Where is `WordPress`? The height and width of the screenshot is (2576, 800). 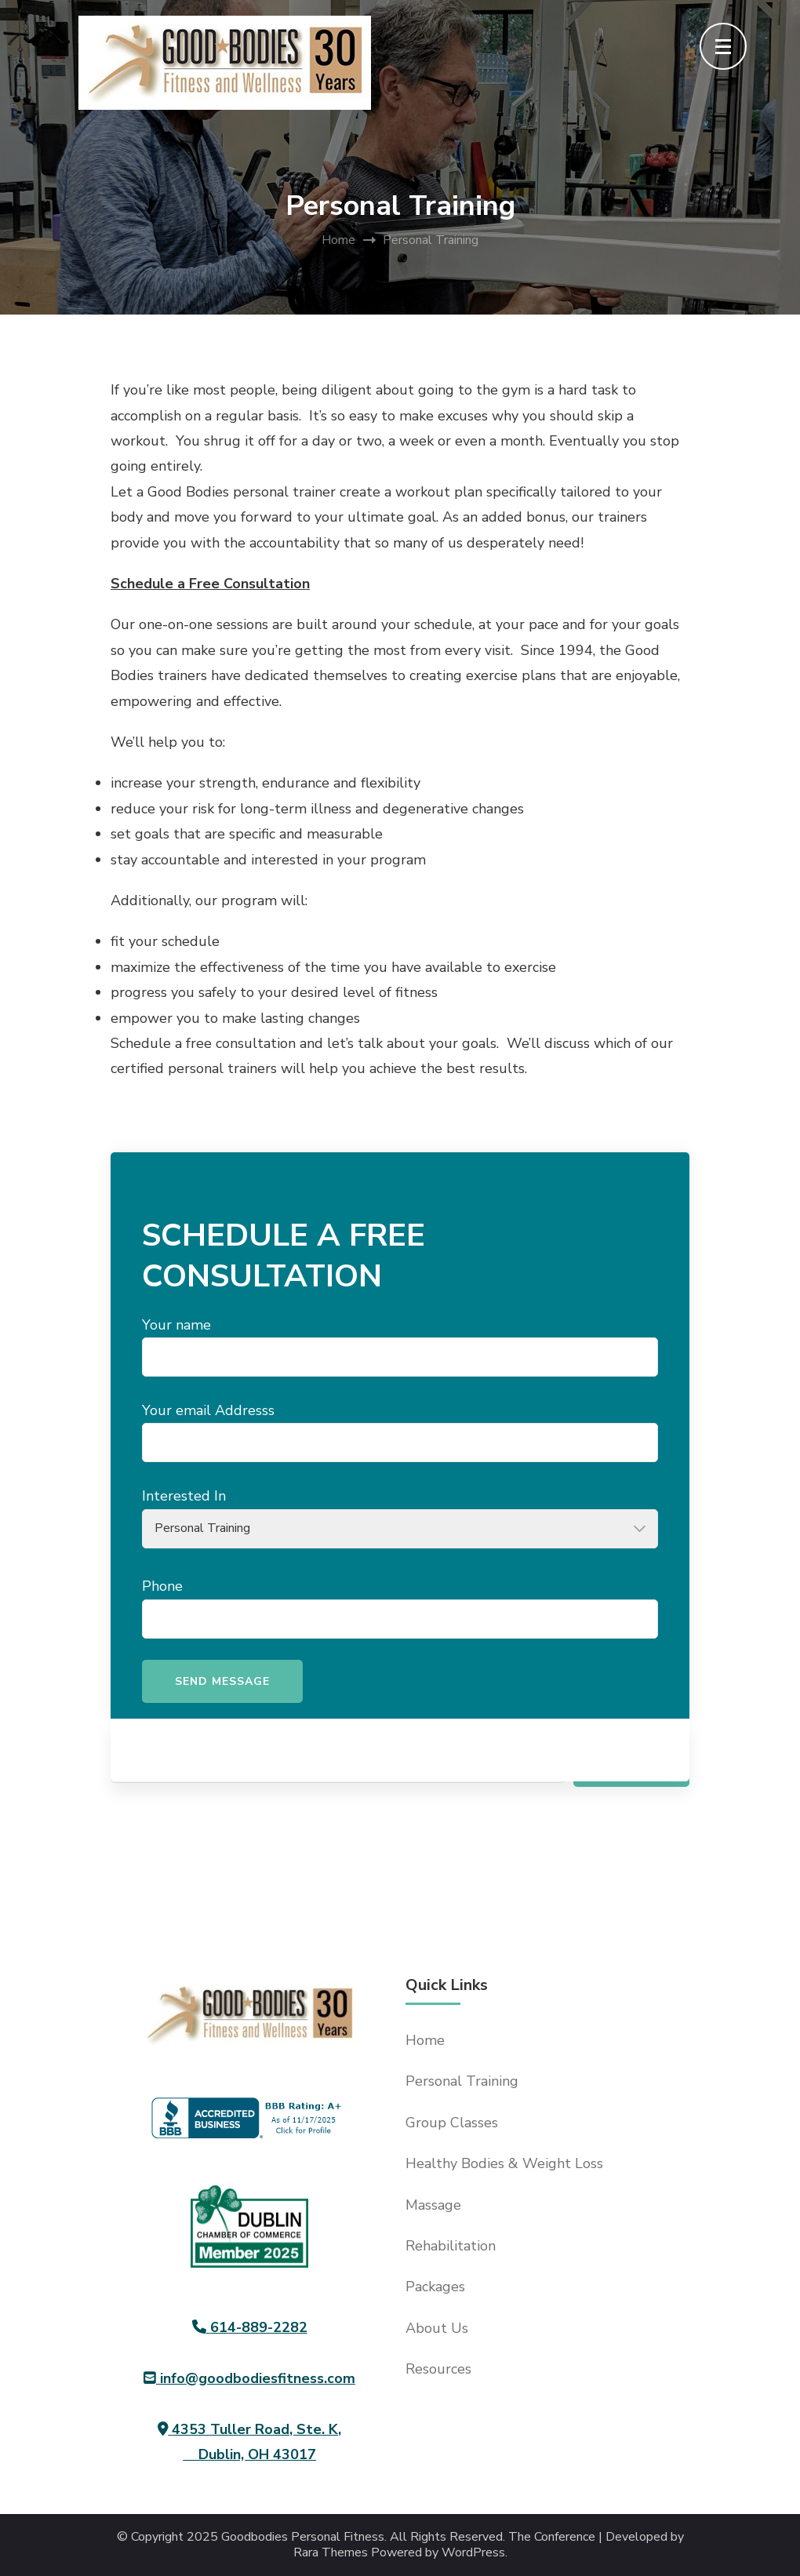 WordPress is located at coordinates (473, 2552).